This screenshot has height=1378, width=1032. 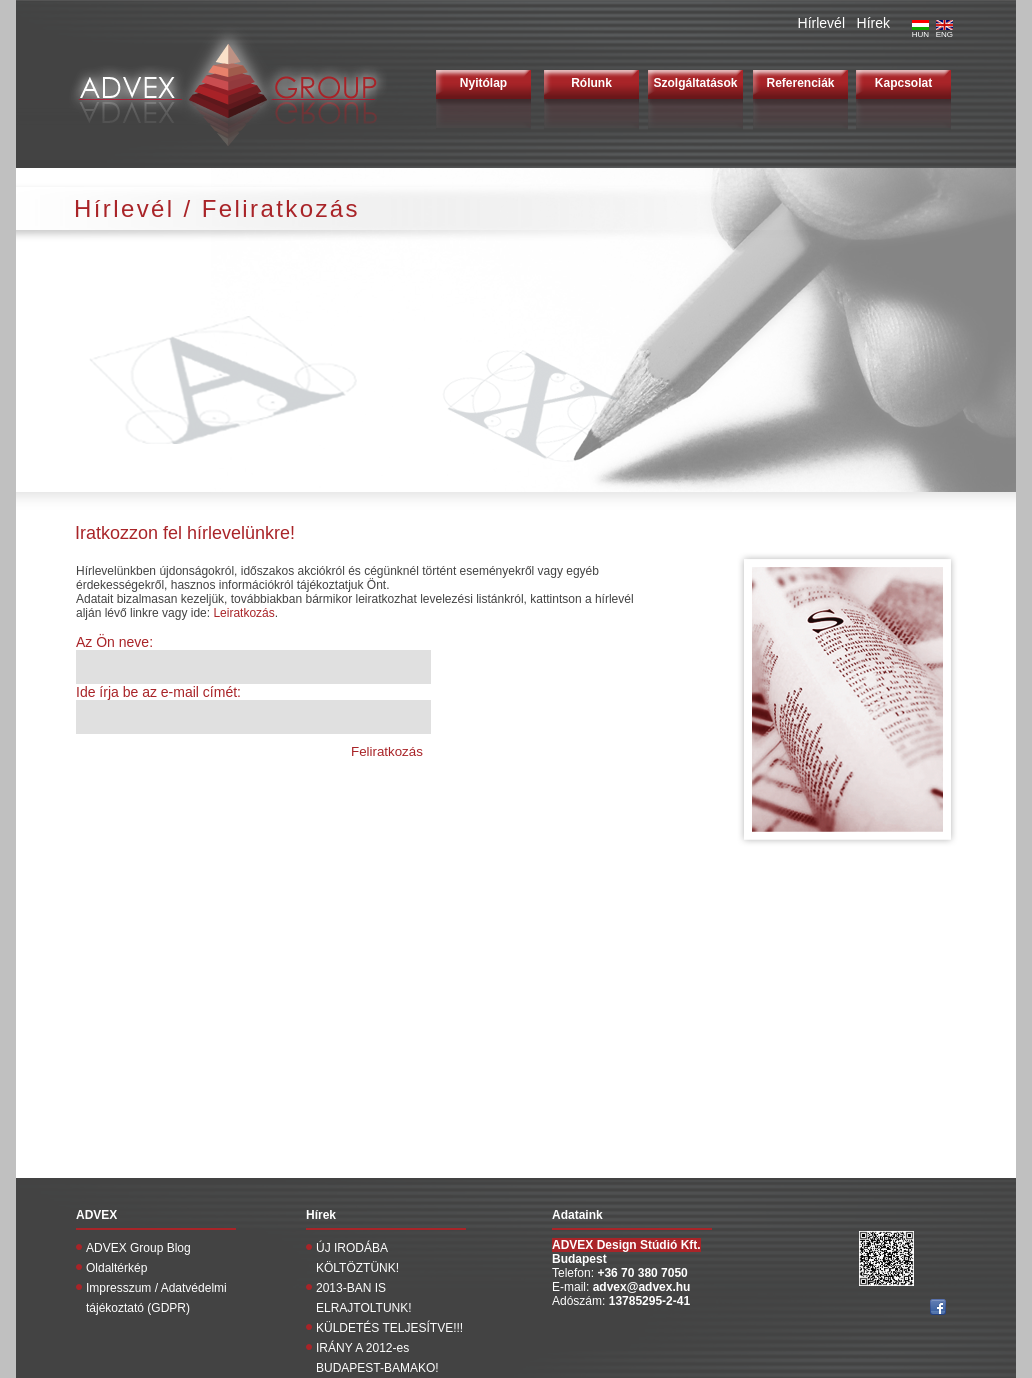 I want to click on 13785295-2-41, so click(x=649, y=1301).